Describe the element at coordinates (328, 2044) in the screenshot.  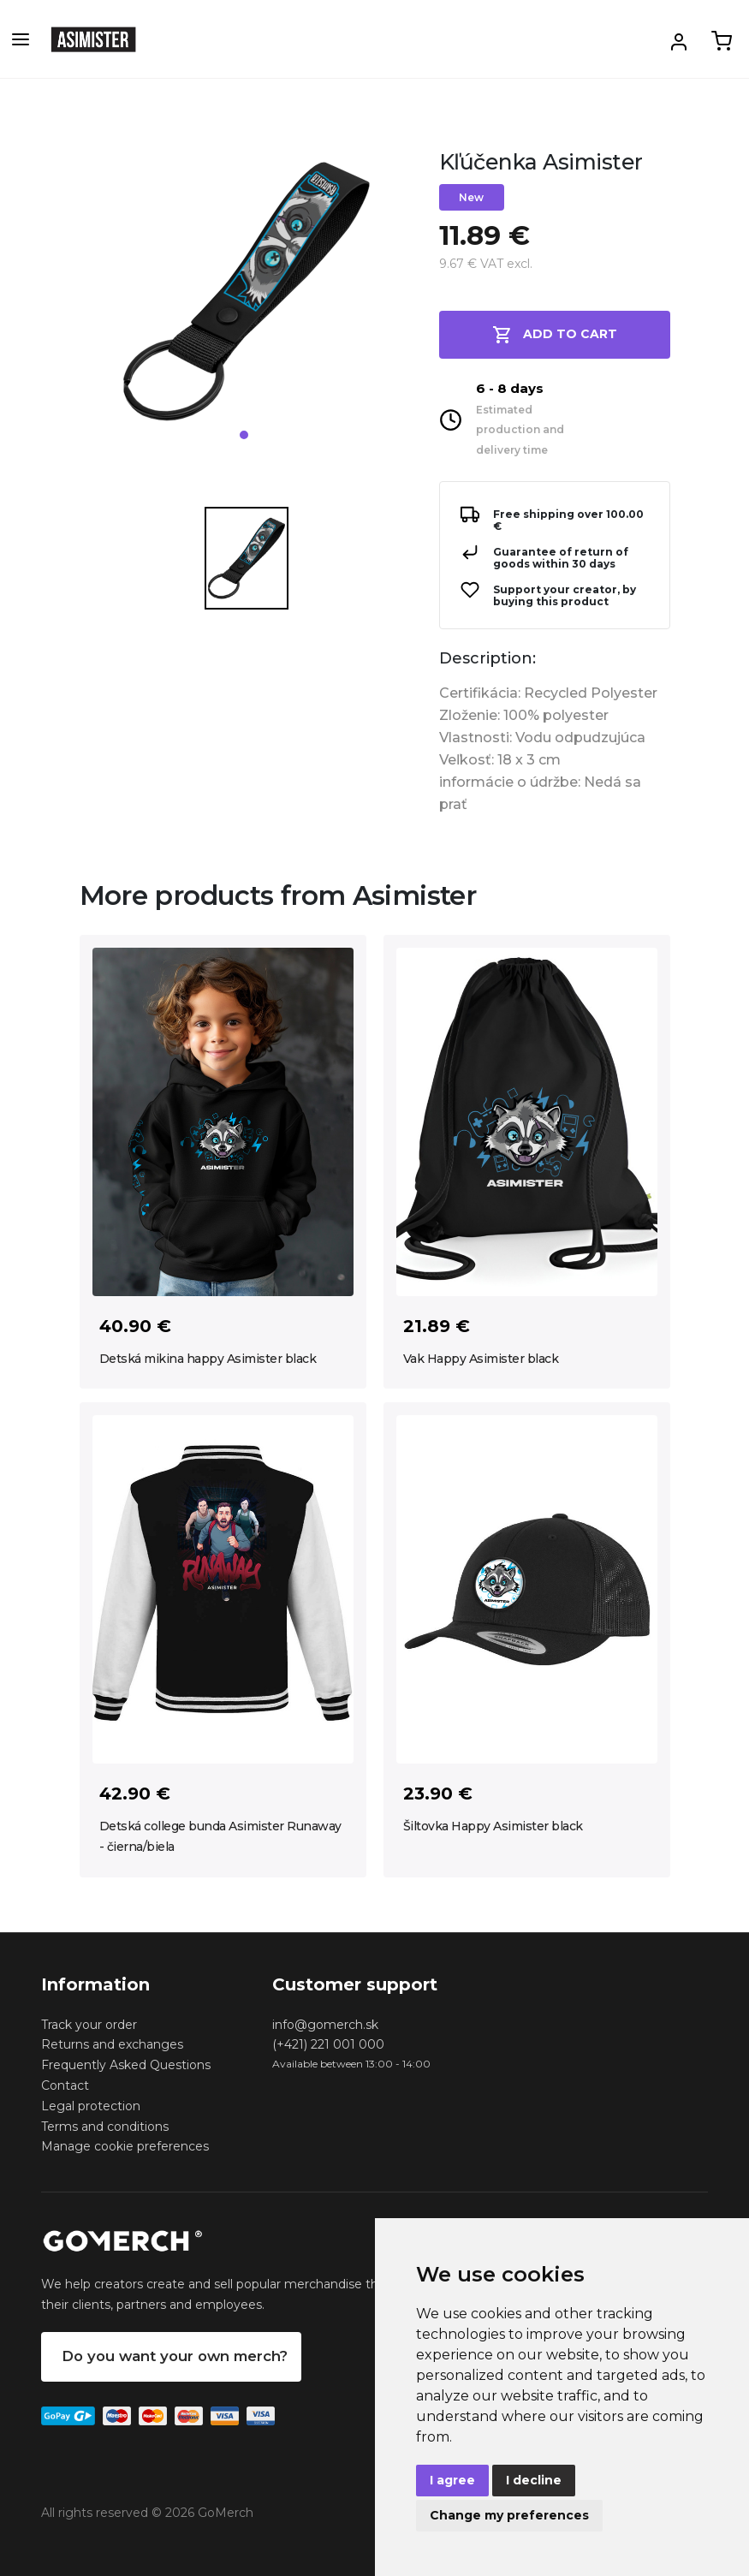
I see `(+421) 221 001 000` at that location.